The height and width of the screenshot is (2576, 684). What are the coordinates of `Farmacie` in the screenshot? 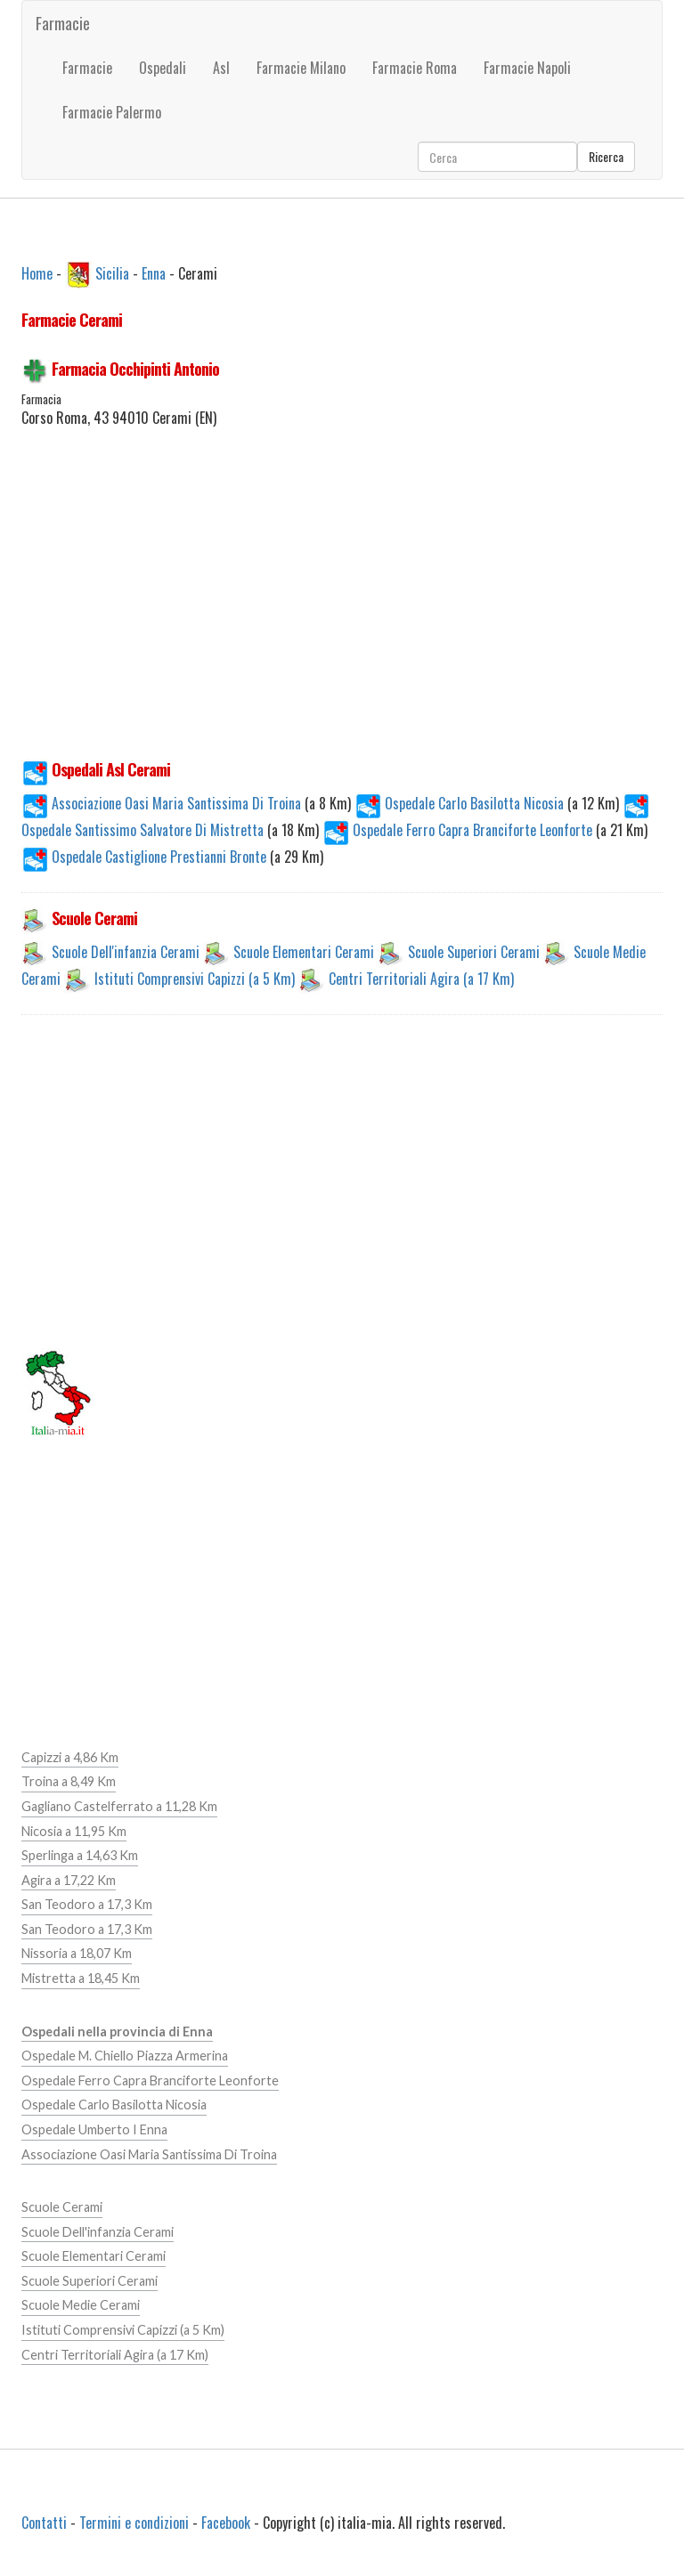 It's located at (63, 23).